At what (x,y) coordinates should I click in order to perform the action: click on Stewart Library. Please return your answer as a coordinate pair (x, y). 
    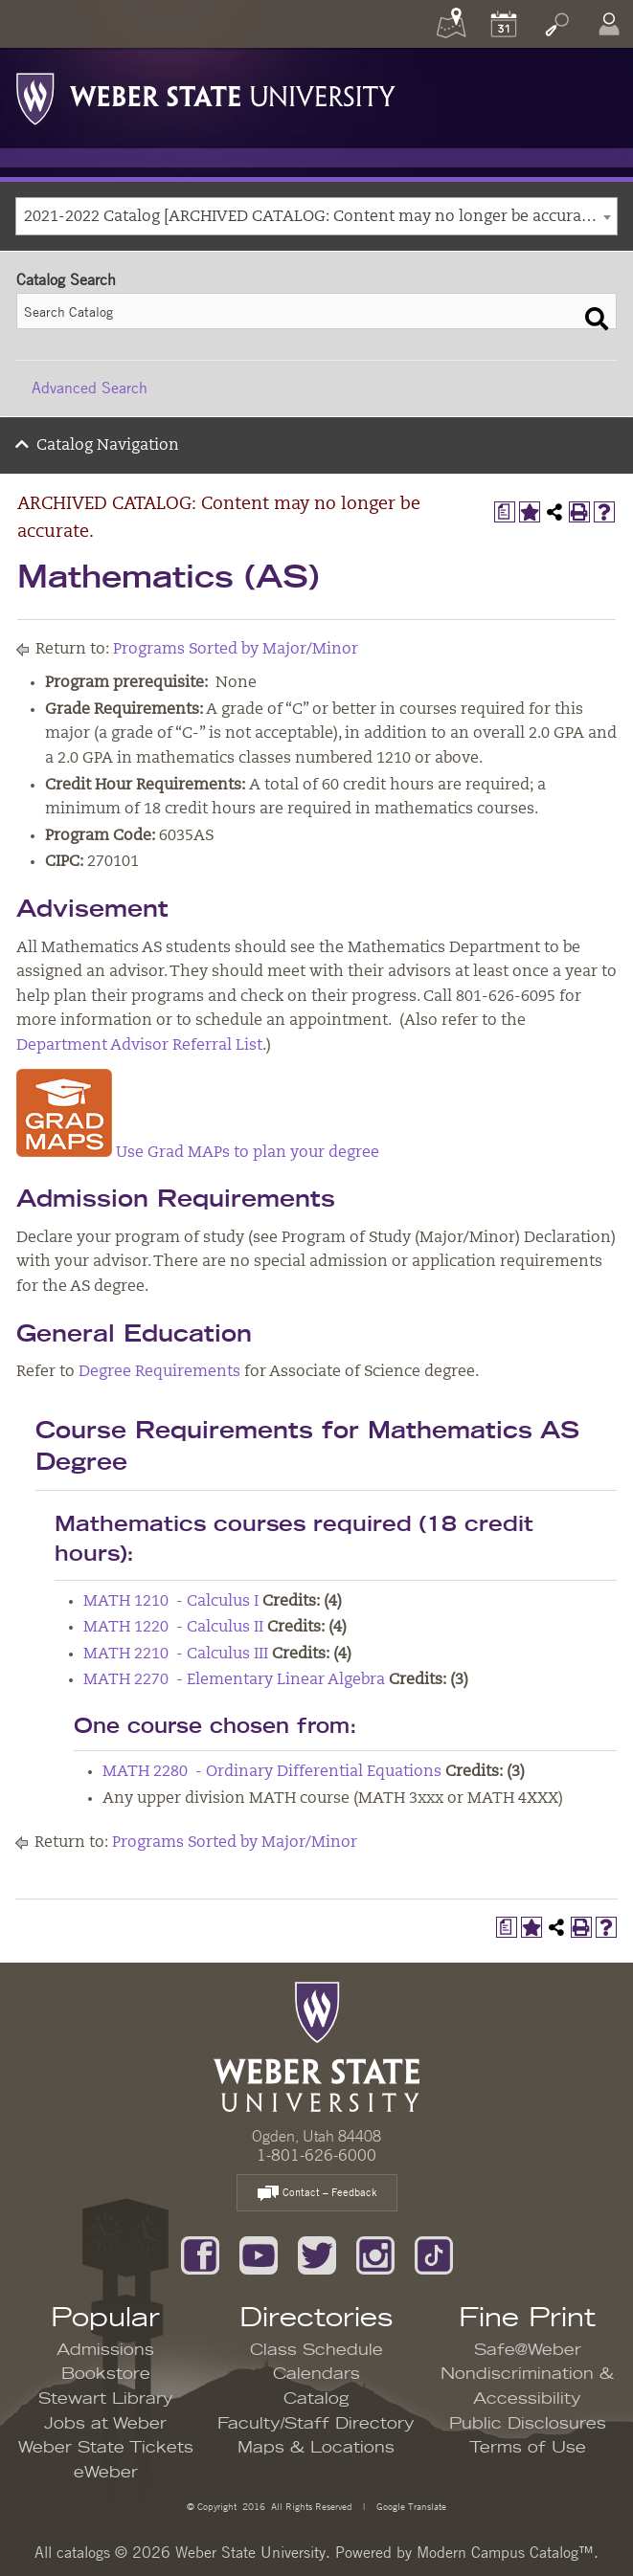
    Looking at the image, I should click on (105, 2399).